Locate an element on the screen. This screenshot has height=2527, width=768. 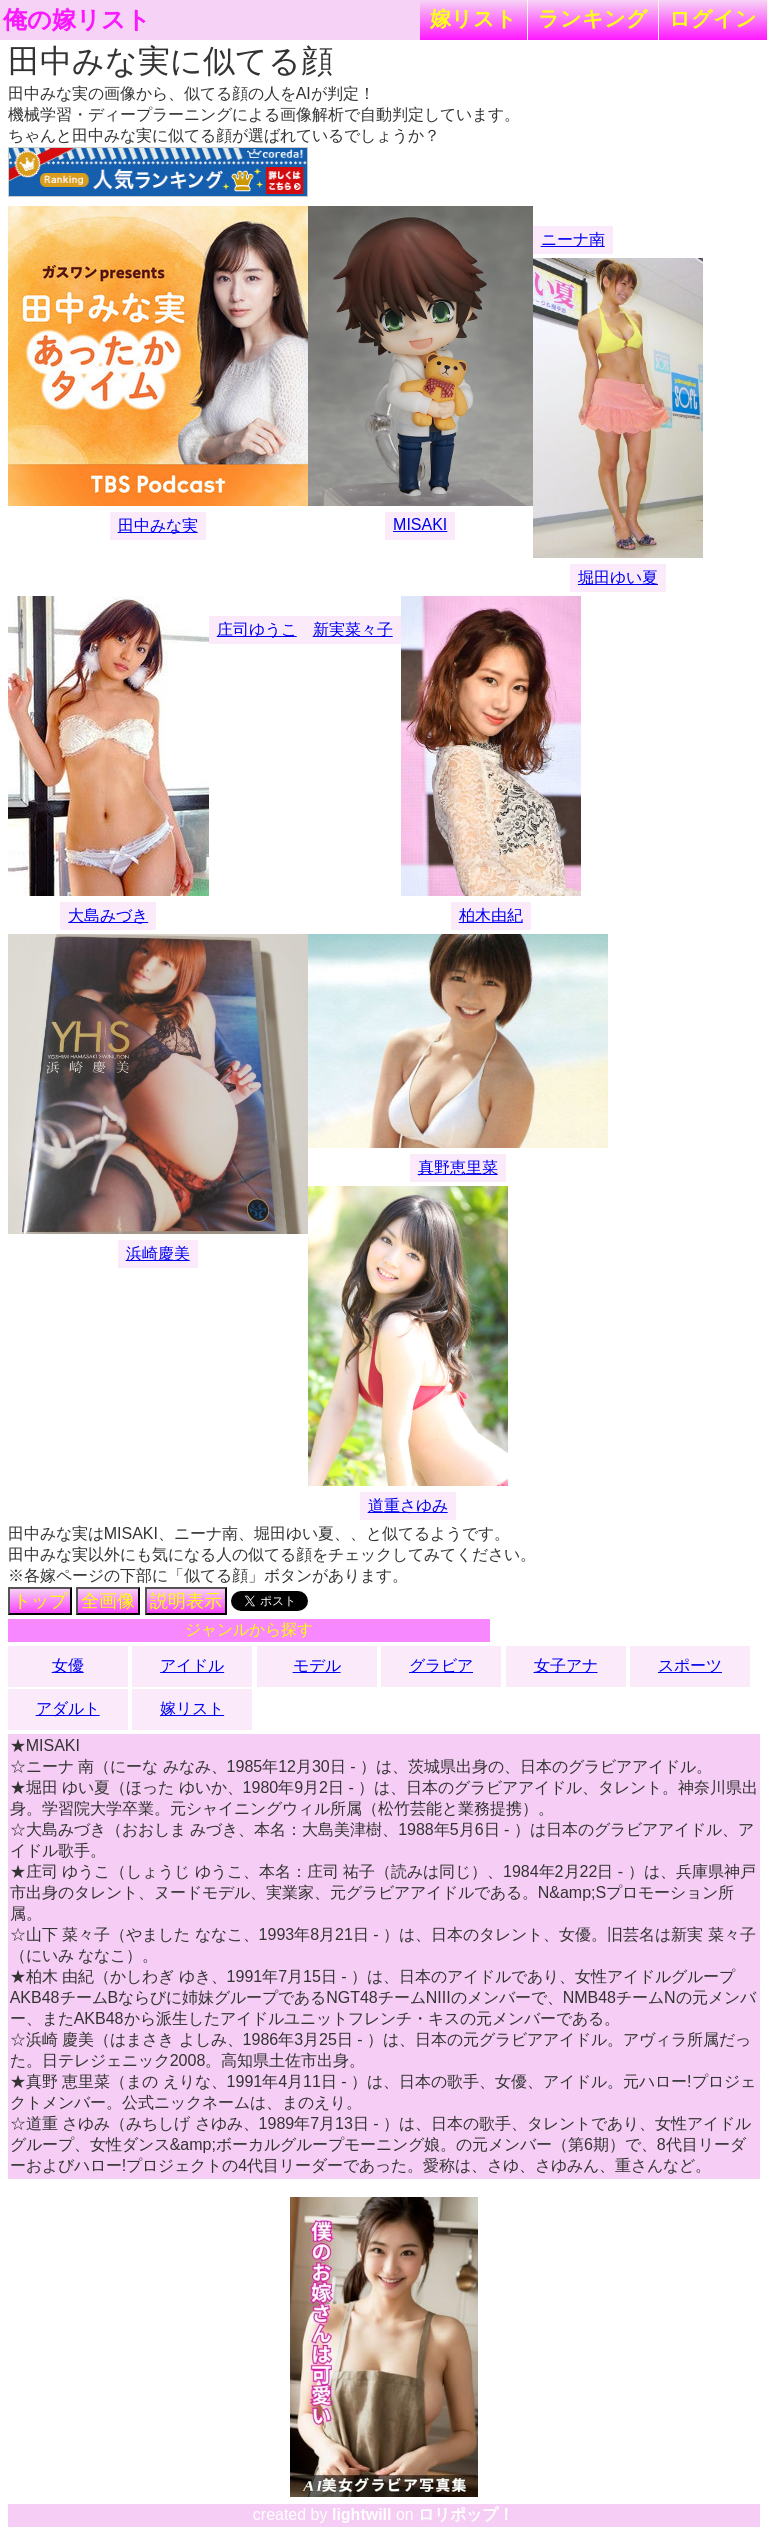
説明表示 is located at coordinates (186, 1601).